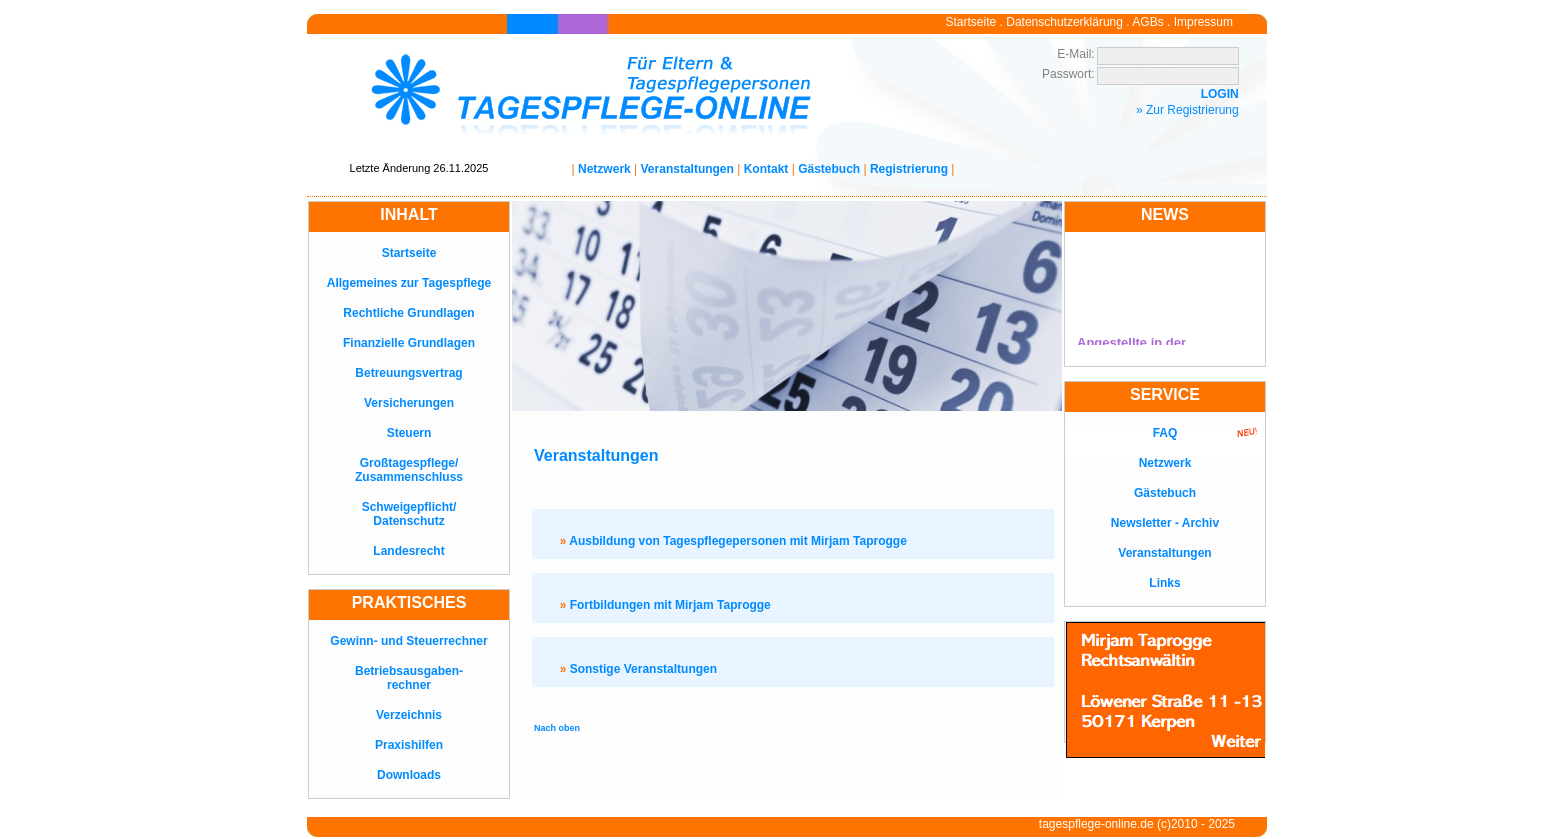  Describe the element at coordinates (1064, 22) in the screenshot. I see `Datenschutzerklärung` at that location.